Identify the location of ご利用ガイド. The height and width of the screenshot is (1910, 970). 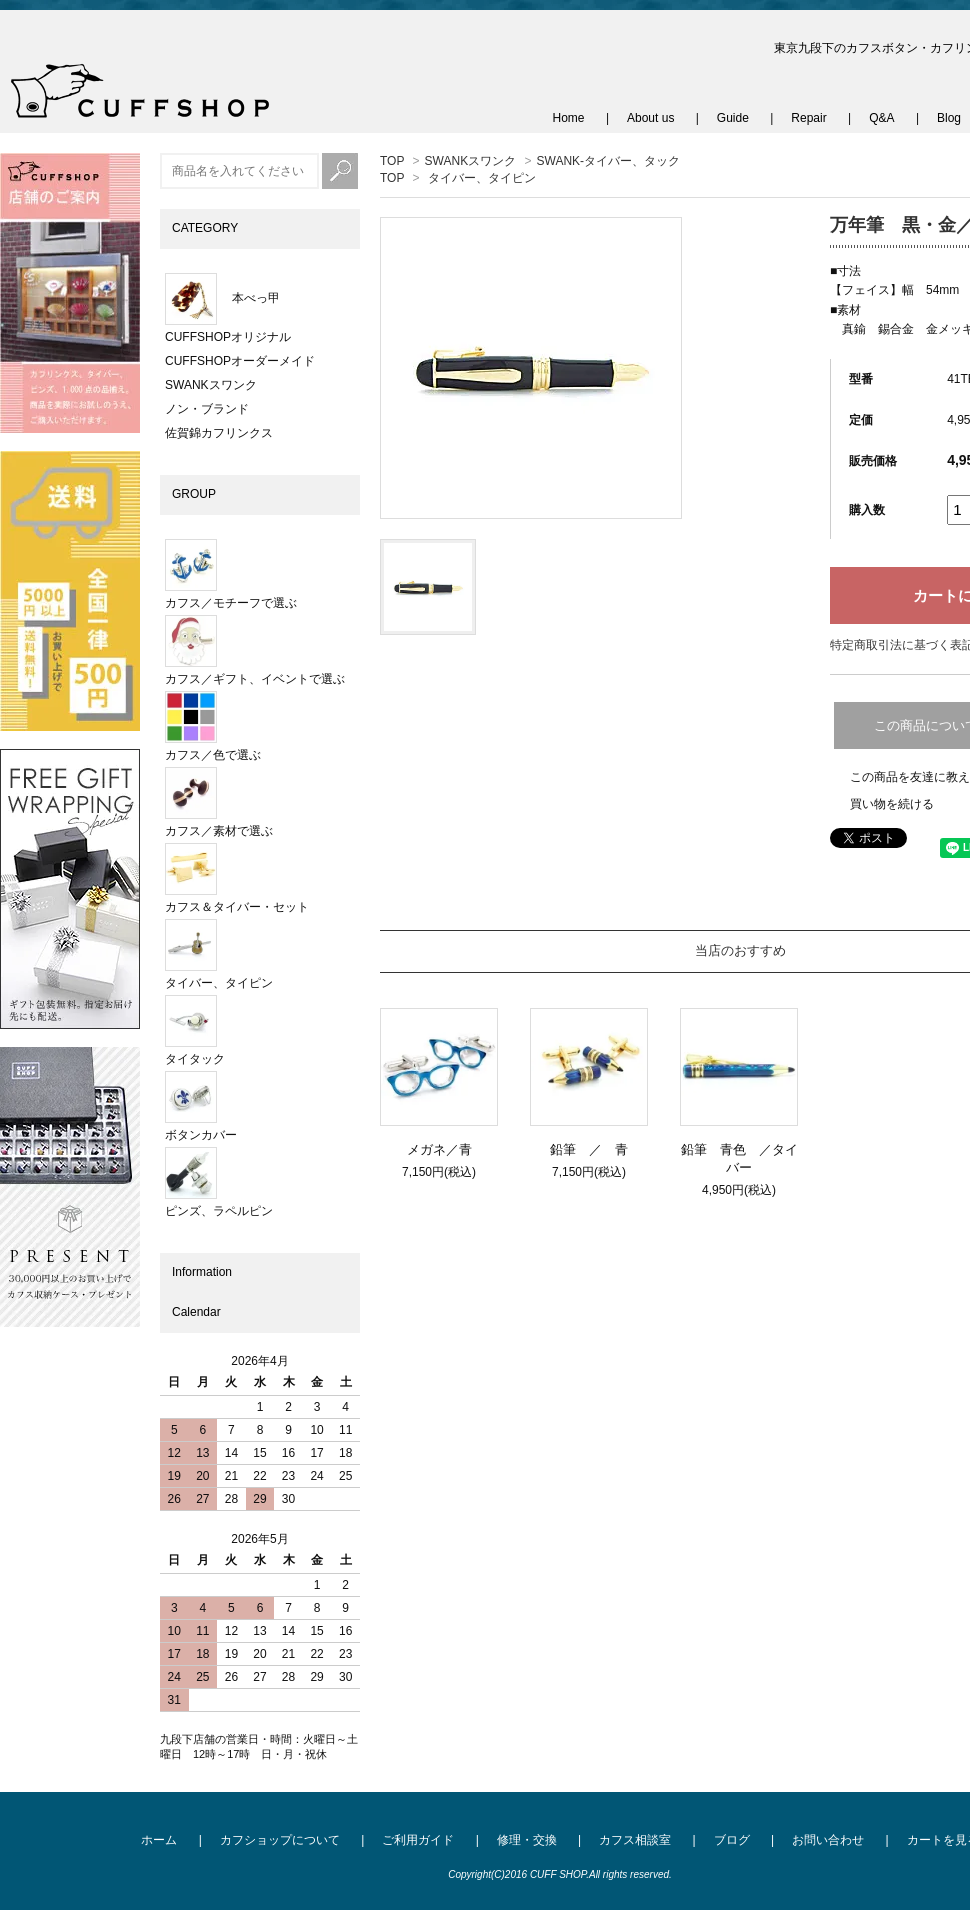
(418, 1840).